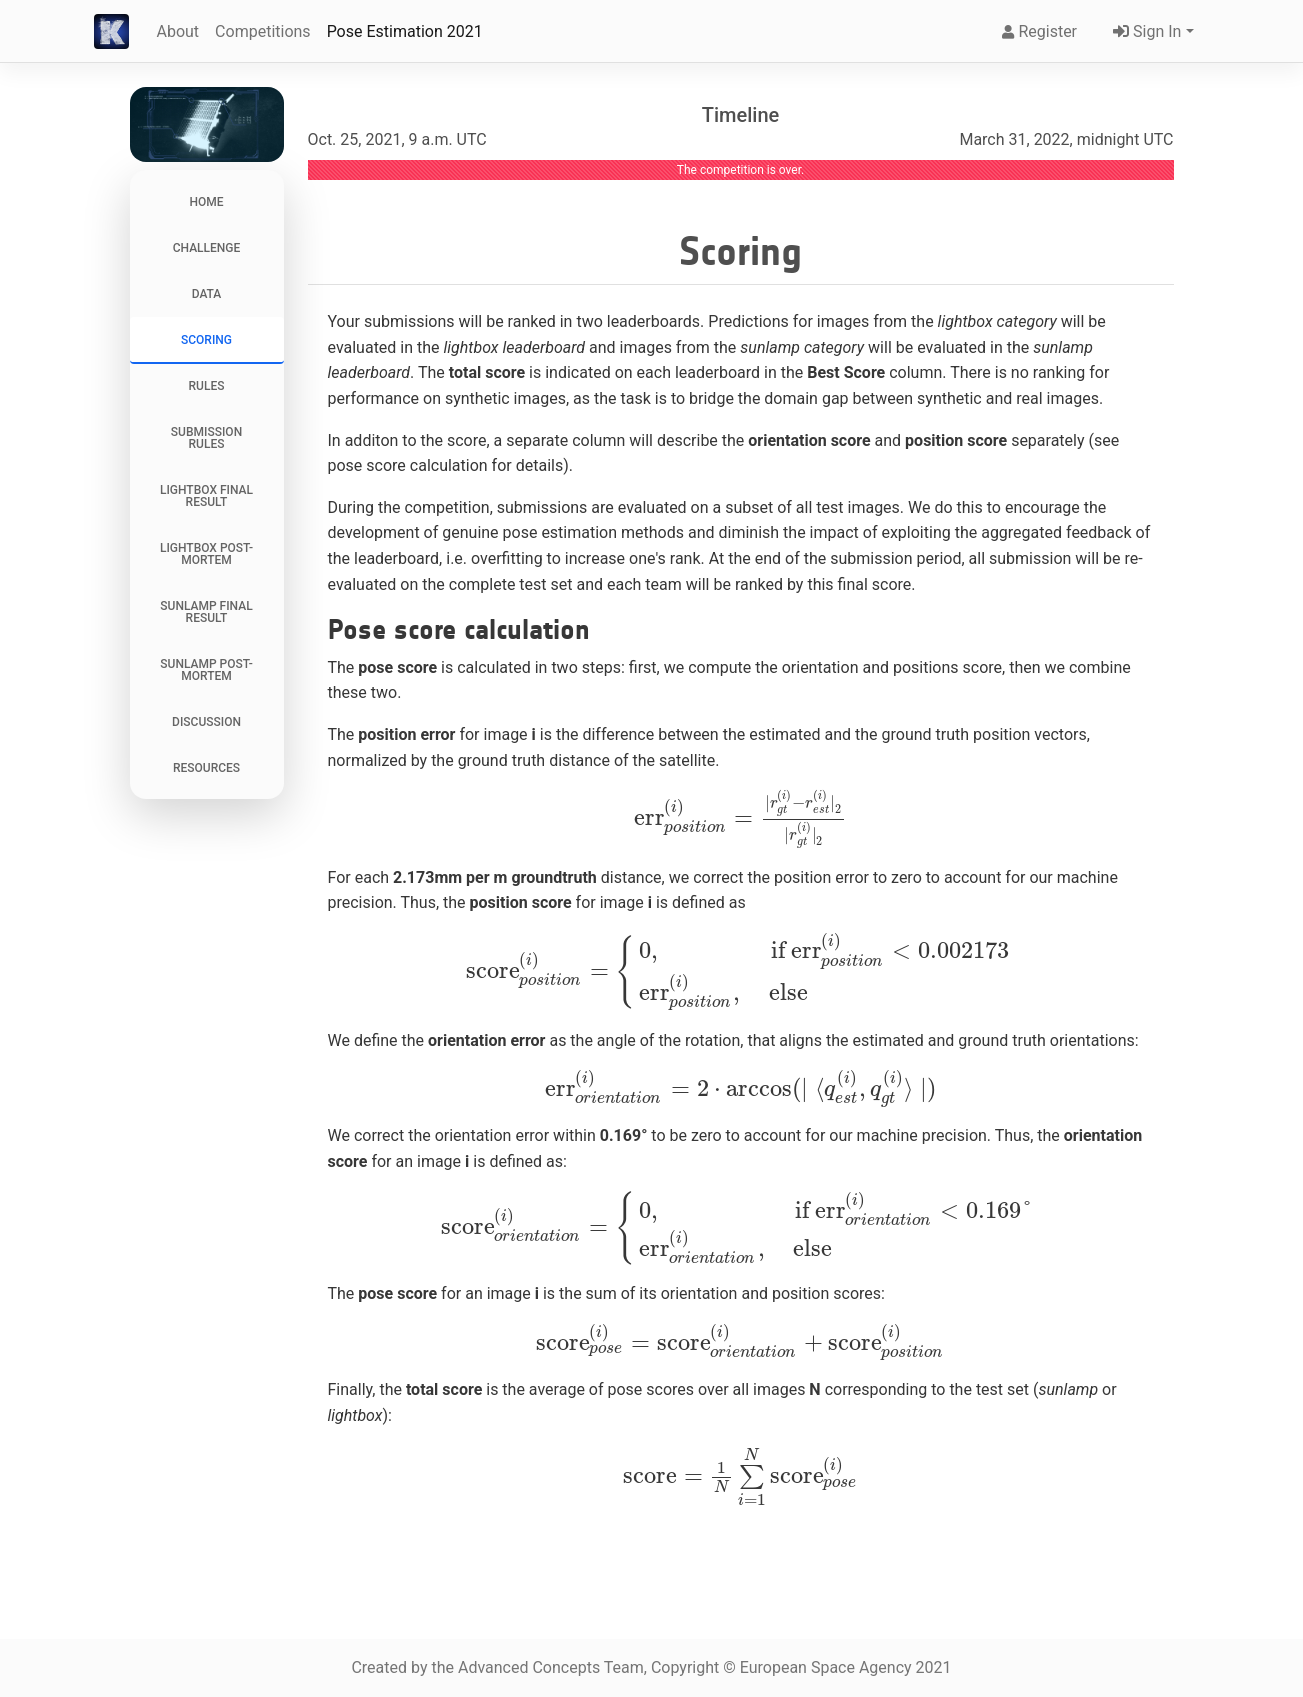  Describe the element at coordinates (206, 768) in the screenshot. I see `Resources` at that location.